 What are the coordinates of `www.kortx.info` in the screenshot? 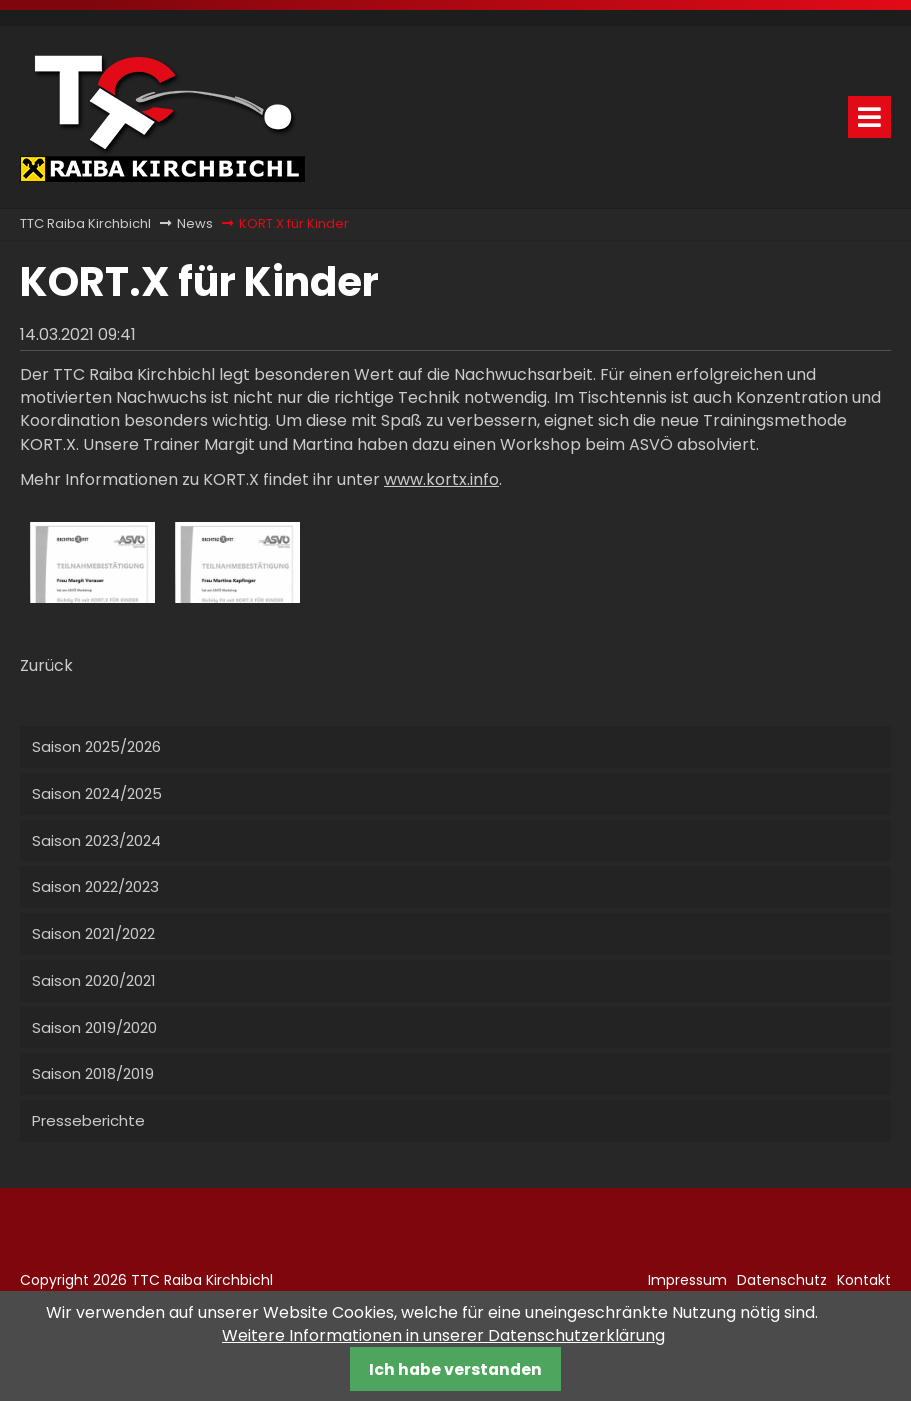 It's located at (441, 479).